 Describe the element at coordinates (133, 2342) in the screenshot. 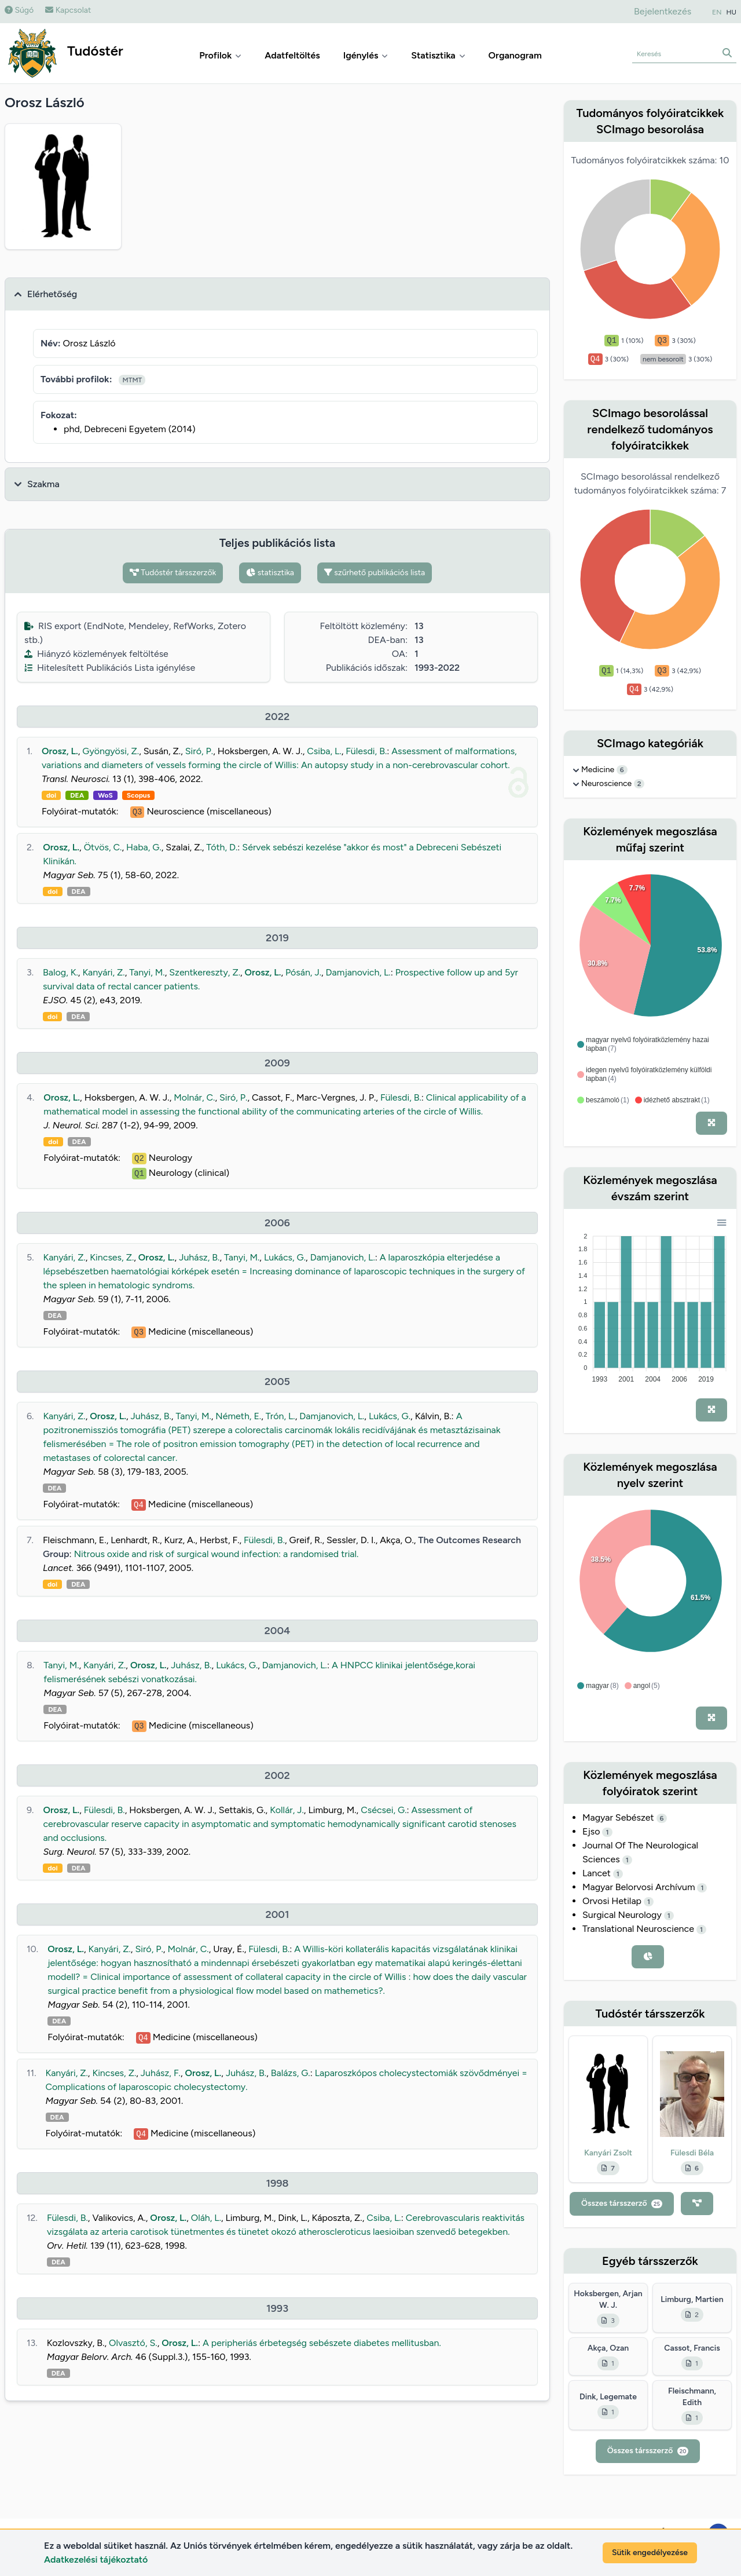

I see `Olvasztó, S.` at that location.